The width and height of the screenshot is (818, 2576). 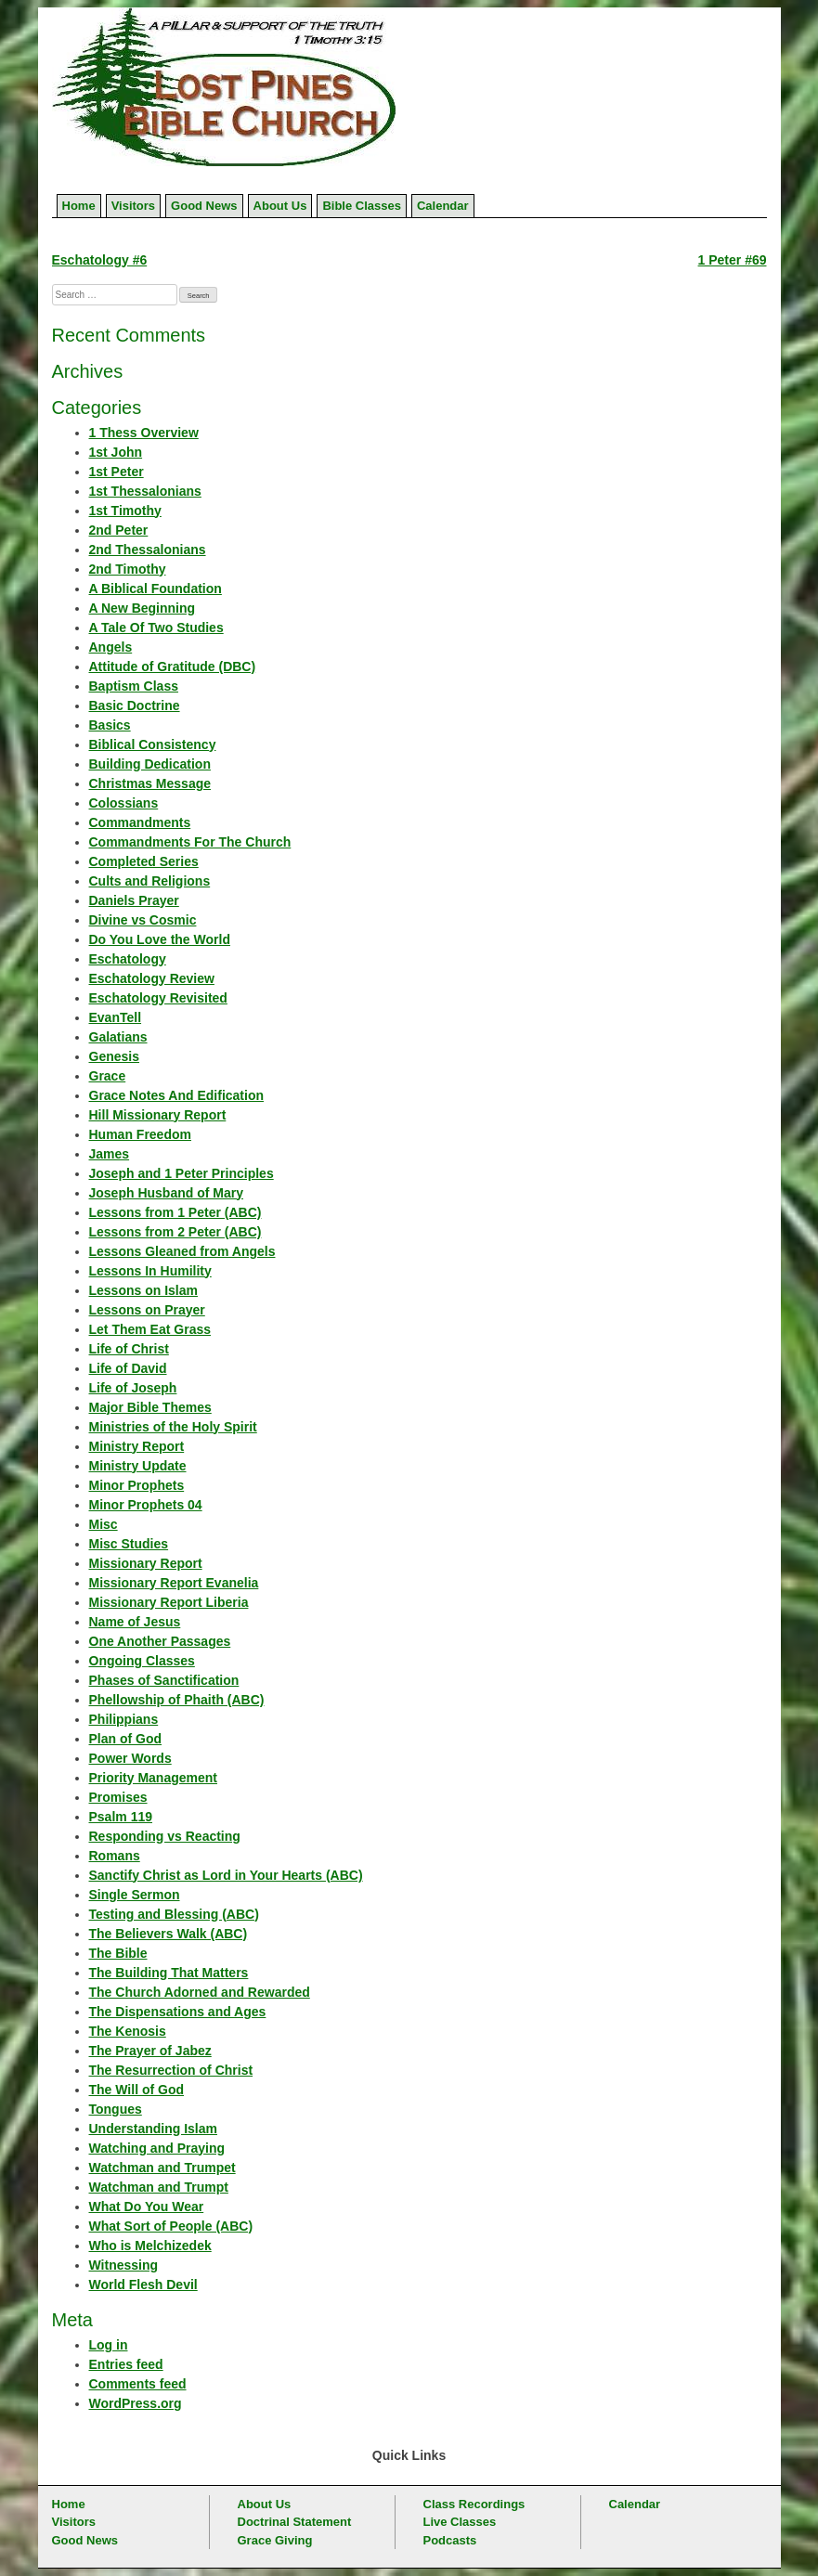 I want to click on 2nd Timothy, so click(x=127, y=569).